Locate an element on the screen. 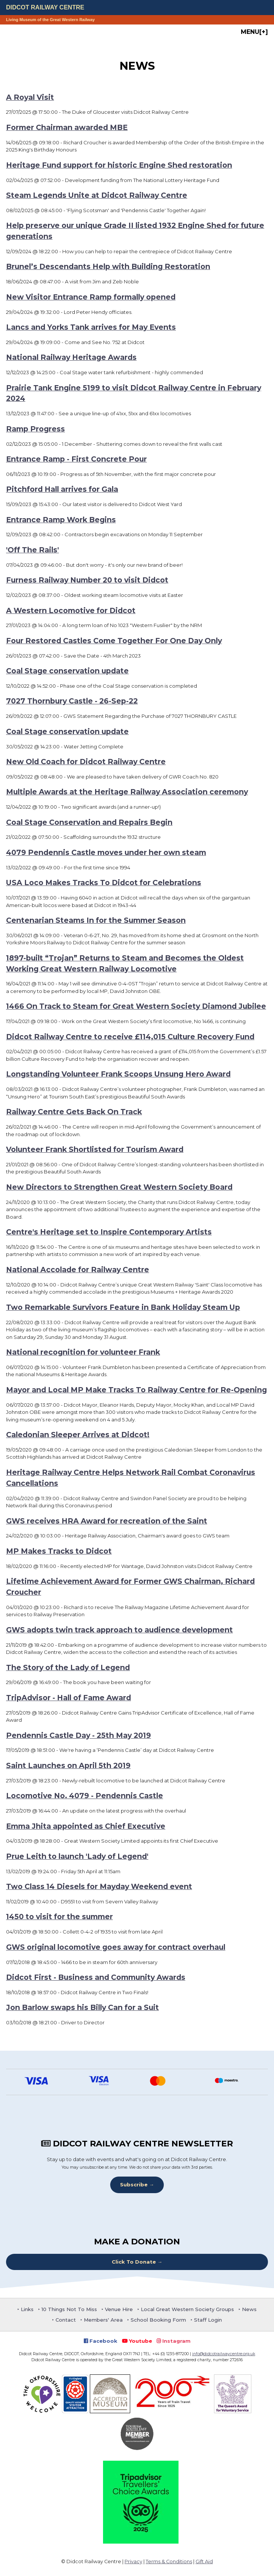  Coal Stage conservation update is located at coordinates (67, 670).